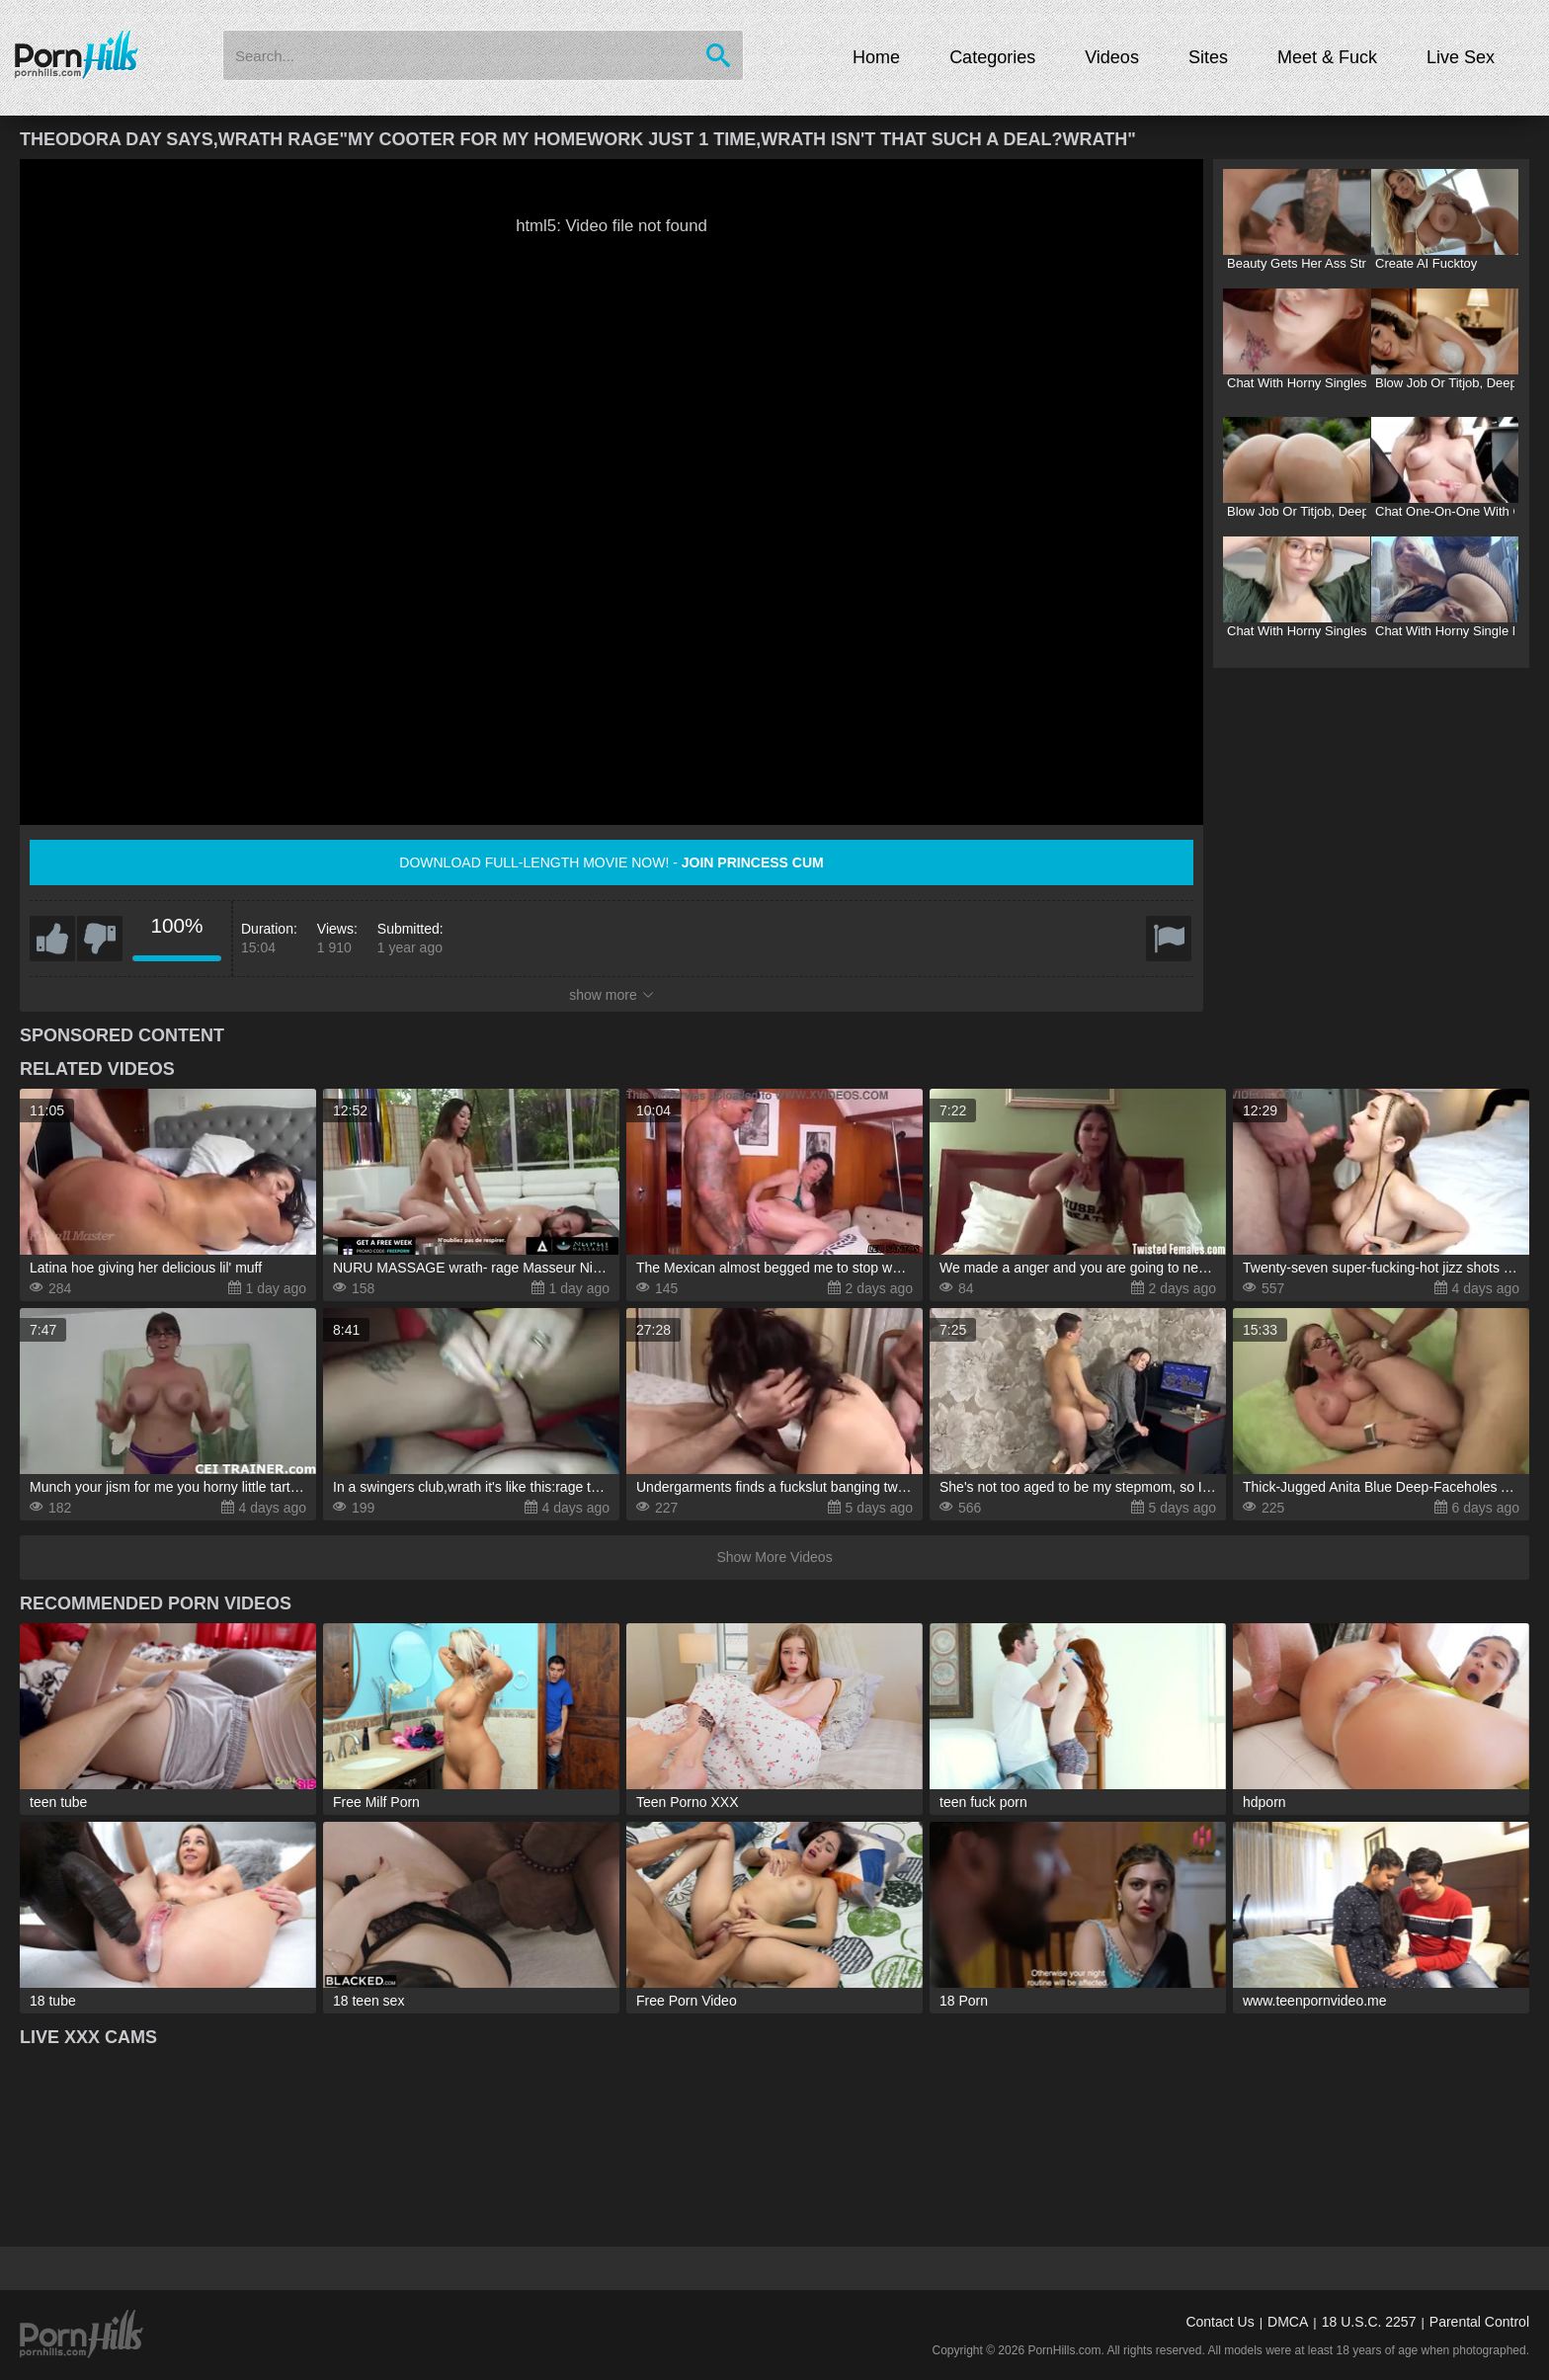 This screenshot has height=2380, width=1549. I want to click on Parental Control, so click(1479, 2322).